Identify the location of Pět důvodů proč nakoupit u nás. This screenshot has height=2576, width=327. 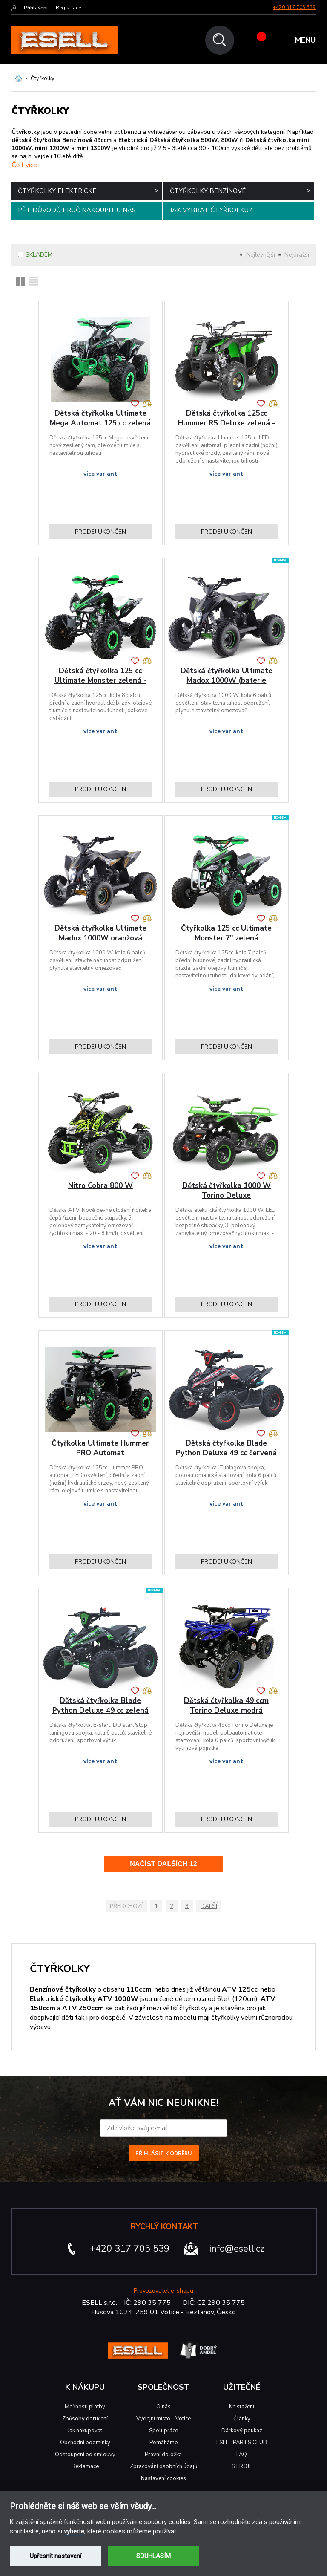
(77, 210).